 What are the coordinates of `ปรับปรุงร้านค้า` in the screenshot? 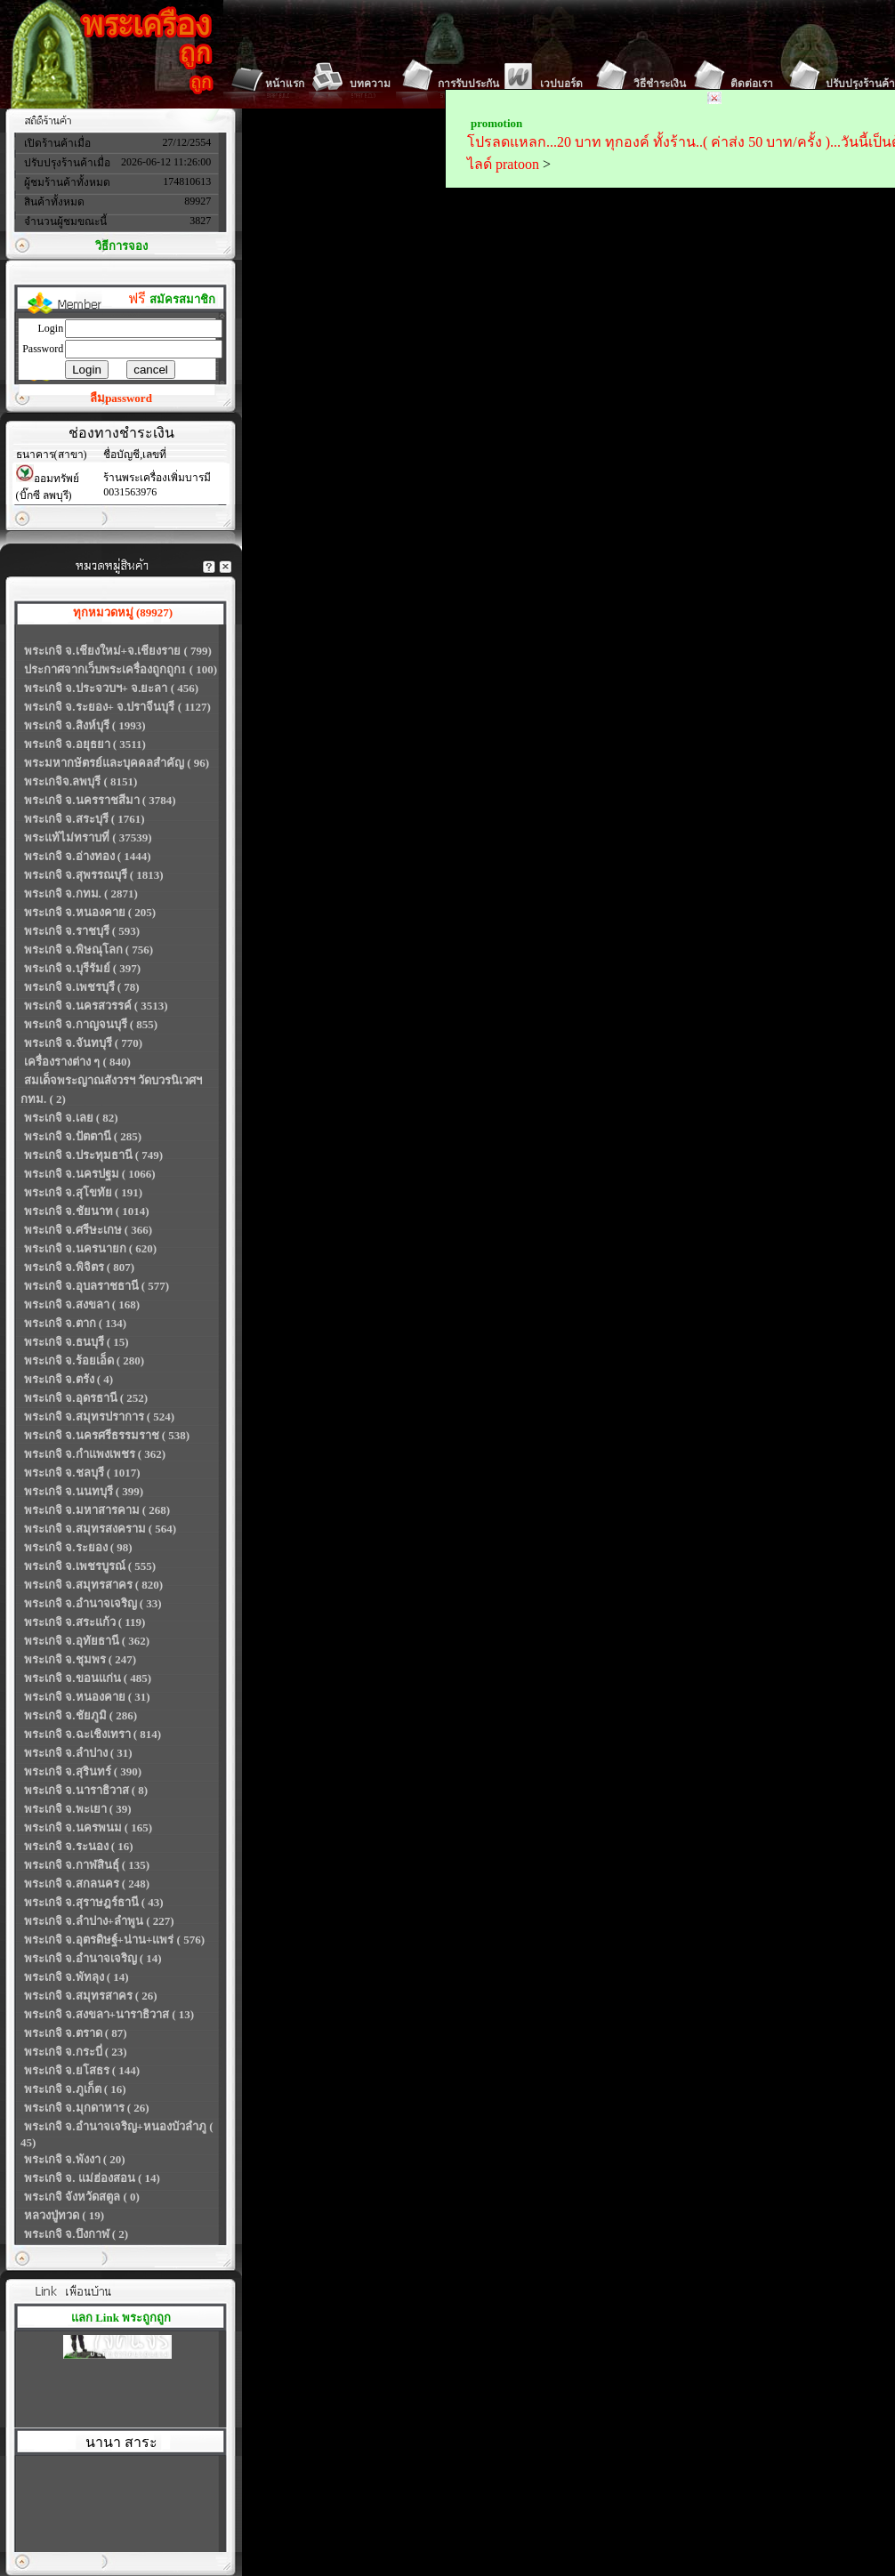 It's located at (860, 83).